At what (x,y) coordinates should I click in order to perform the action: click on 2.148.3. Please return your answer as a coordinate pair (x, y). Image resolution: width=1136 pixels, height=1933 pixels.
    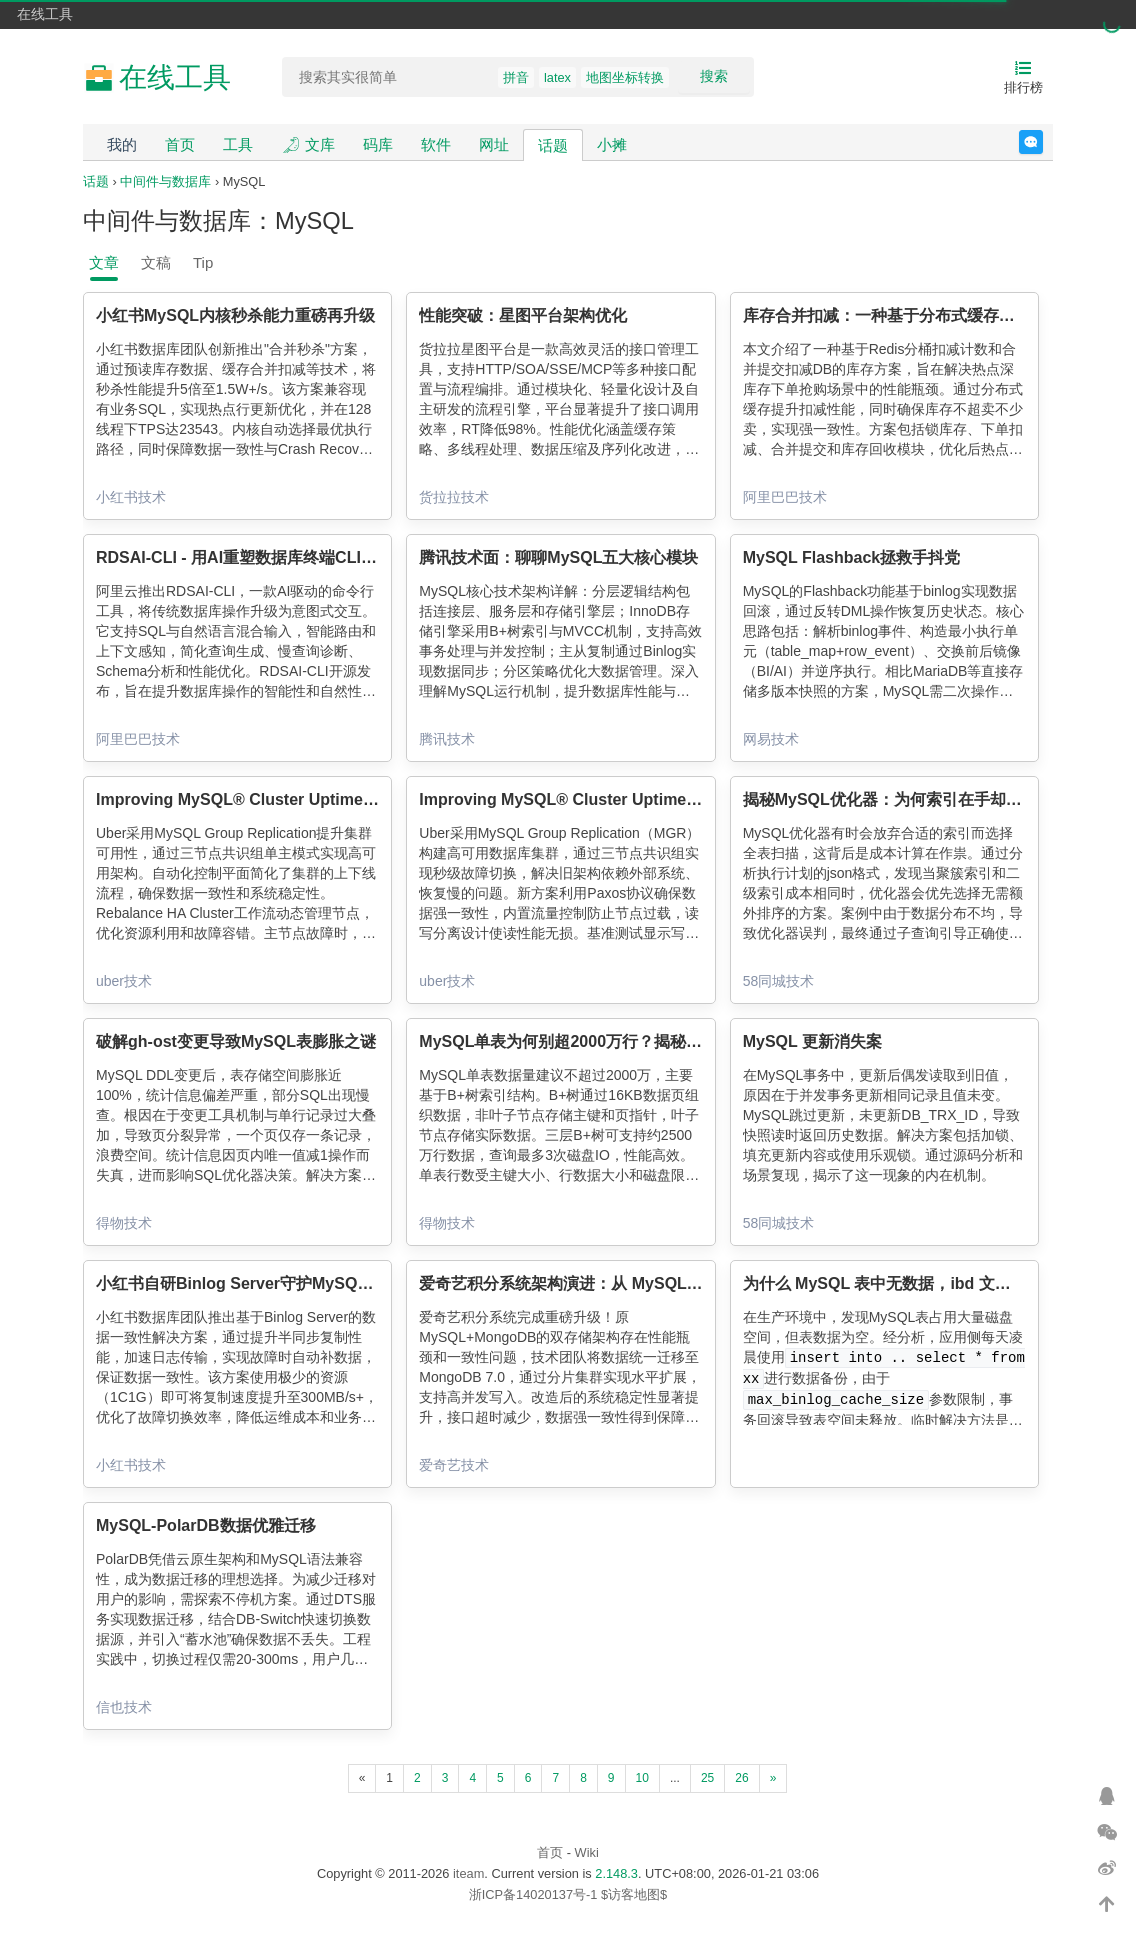
    Looking at the image, I should click on (616, 1873).